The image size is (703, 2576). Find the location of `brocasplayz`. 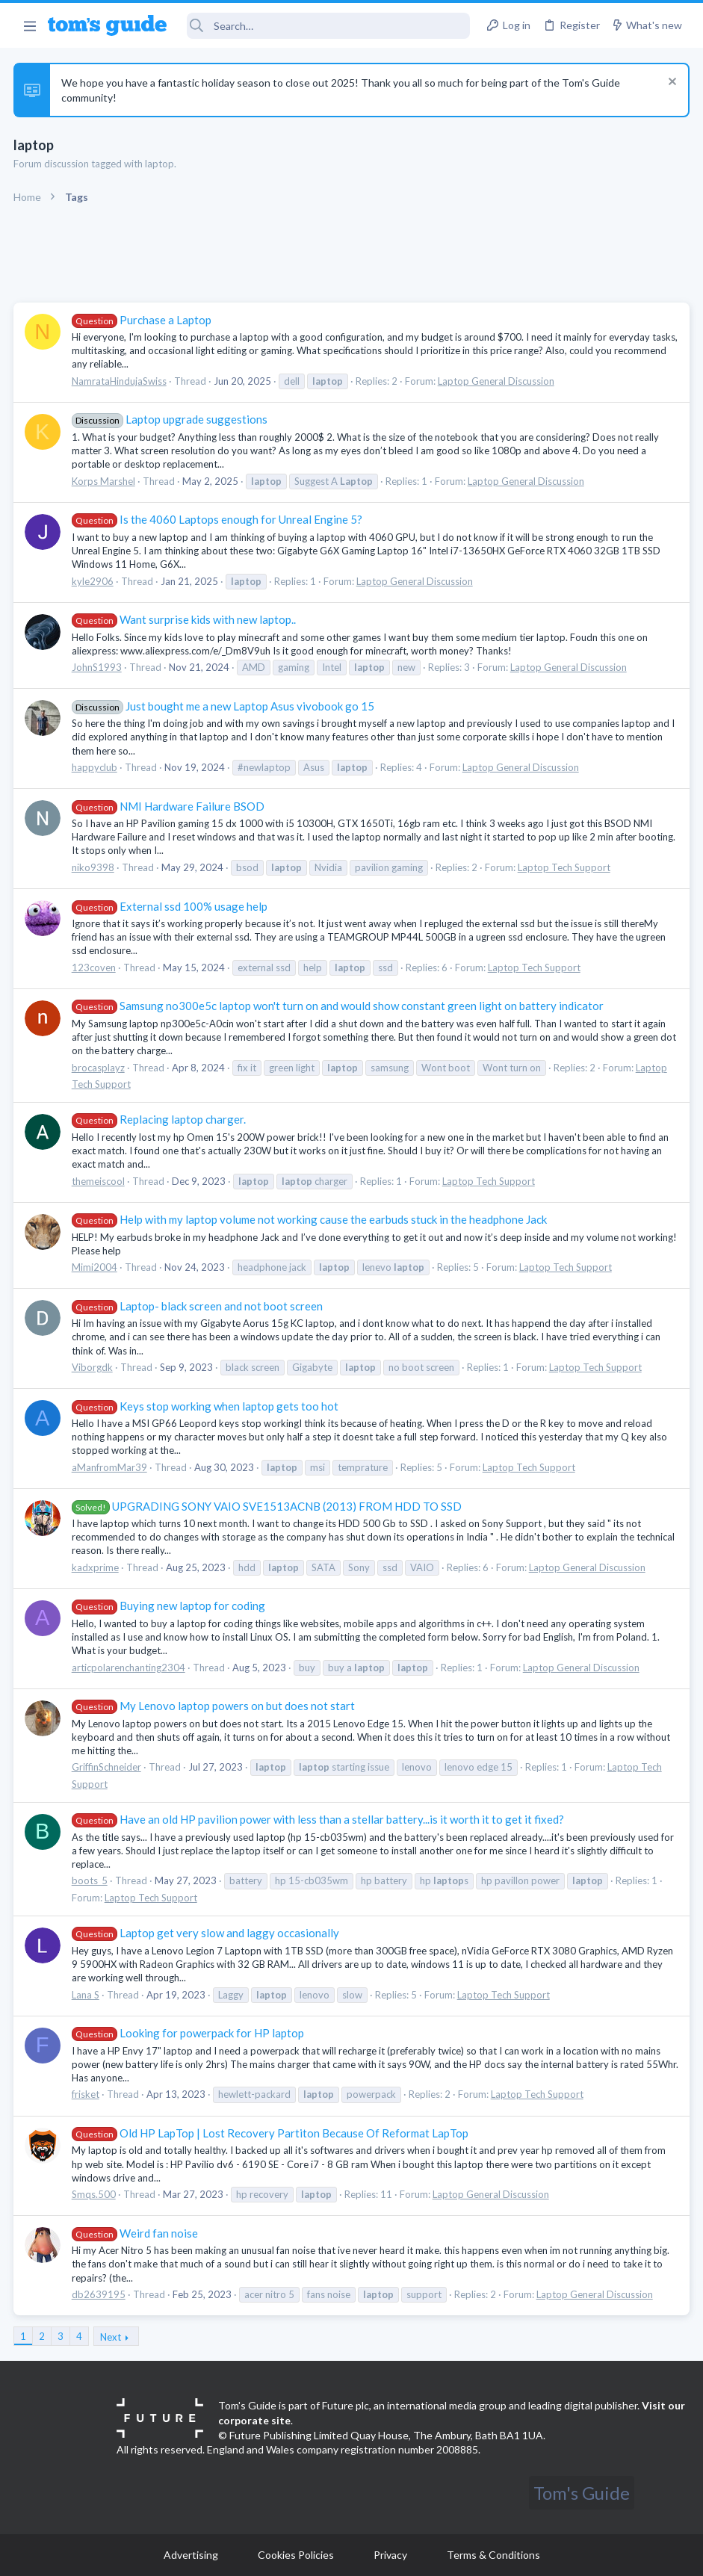

brocasplayz is located at coordinates (99, 1068).